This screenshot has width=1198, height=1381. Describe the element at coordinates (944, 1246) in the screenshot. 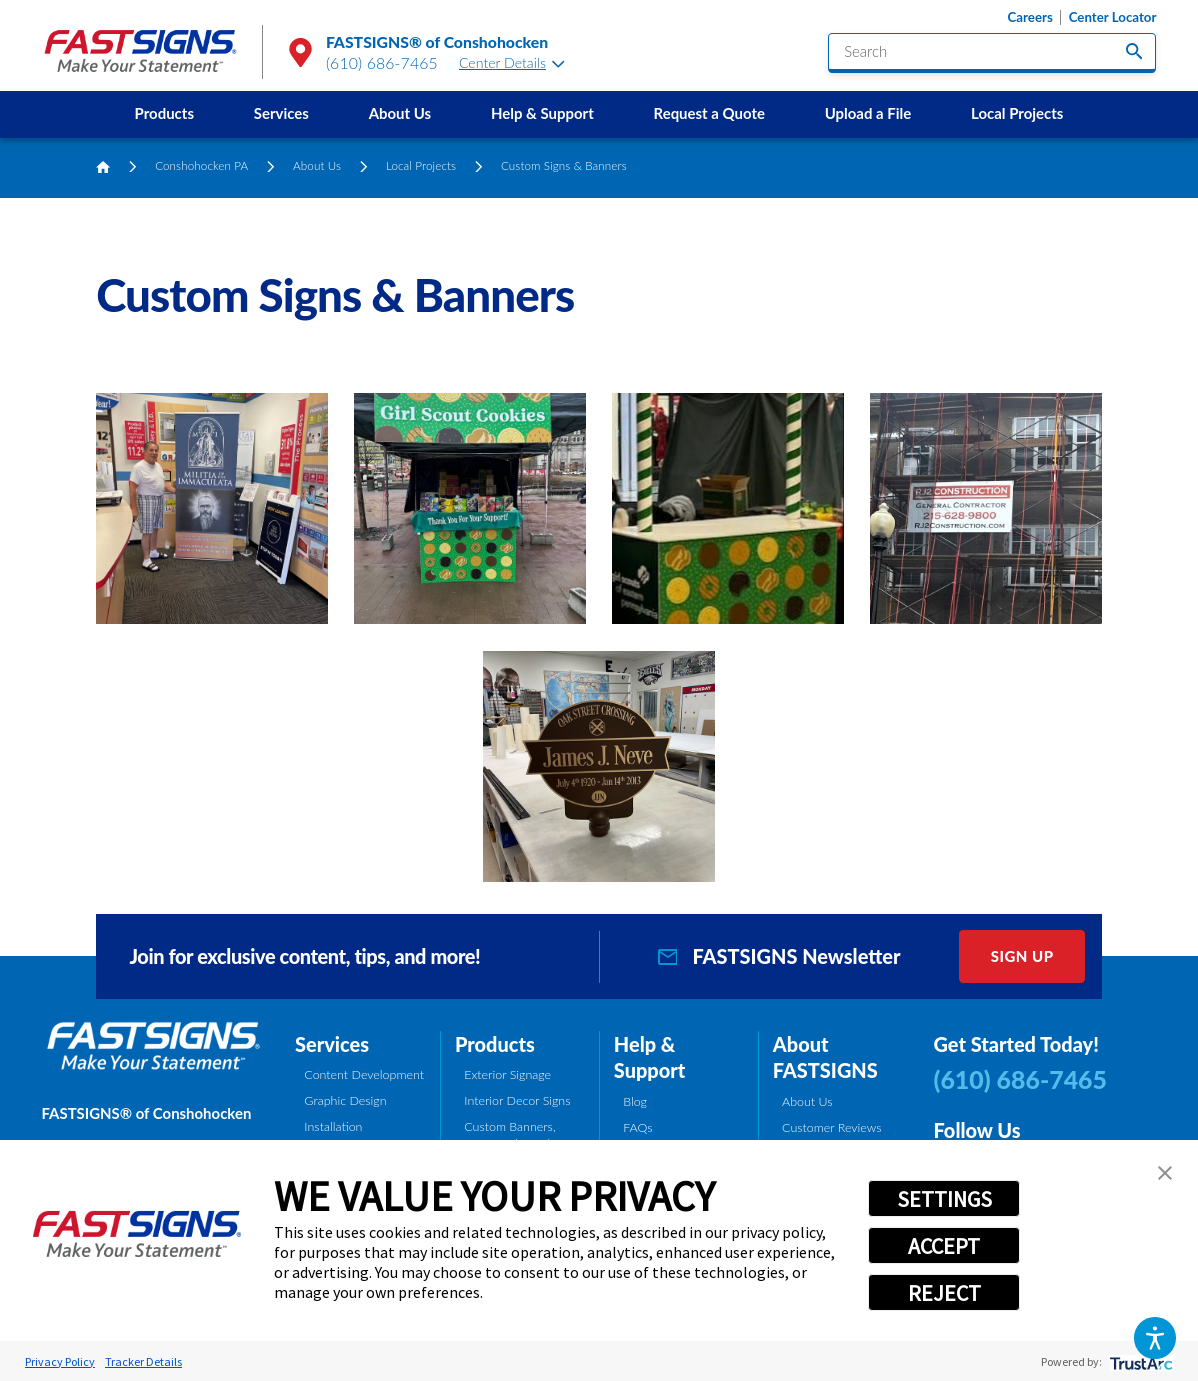

I see `ACCEPT [button]` at that location.